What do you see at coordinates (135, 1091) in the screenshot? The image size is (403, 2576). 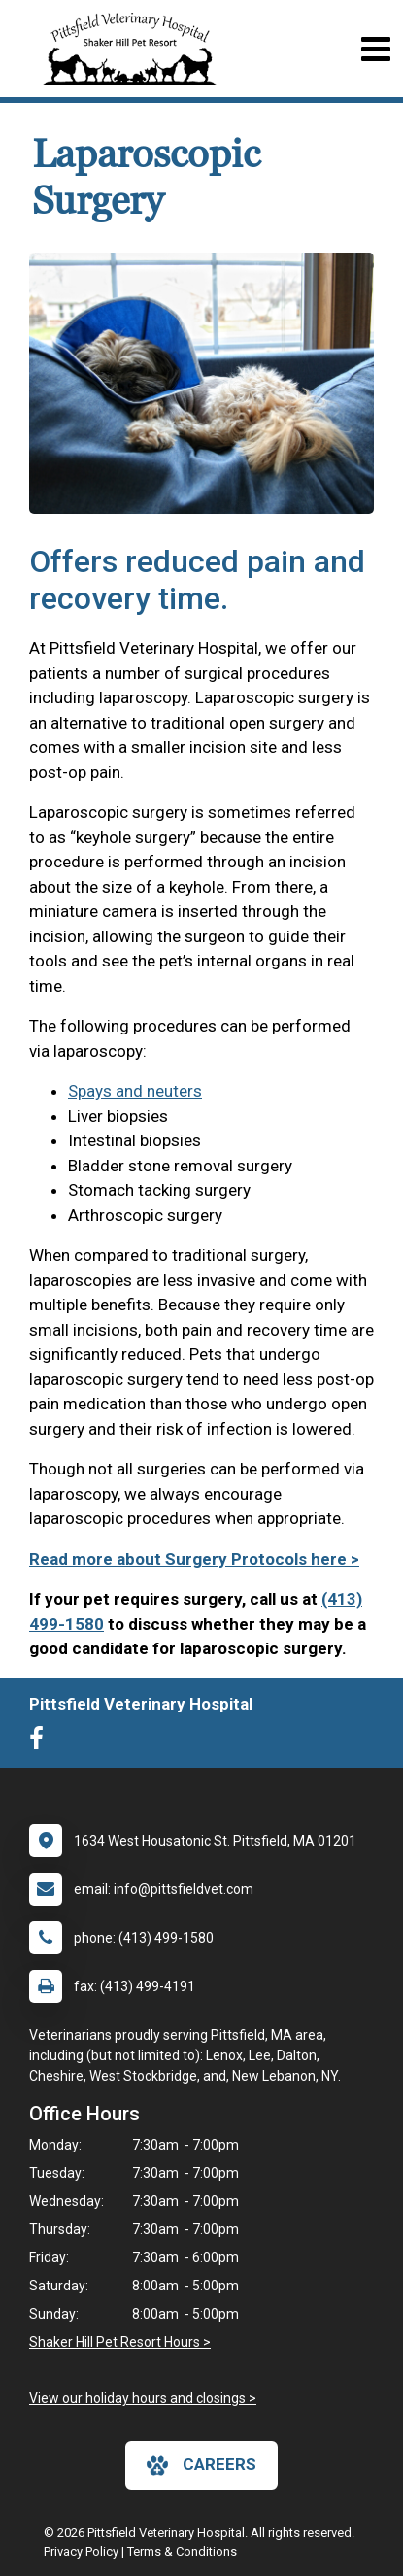 I see `Spays and neuters` at bounding box center [135, 1091].